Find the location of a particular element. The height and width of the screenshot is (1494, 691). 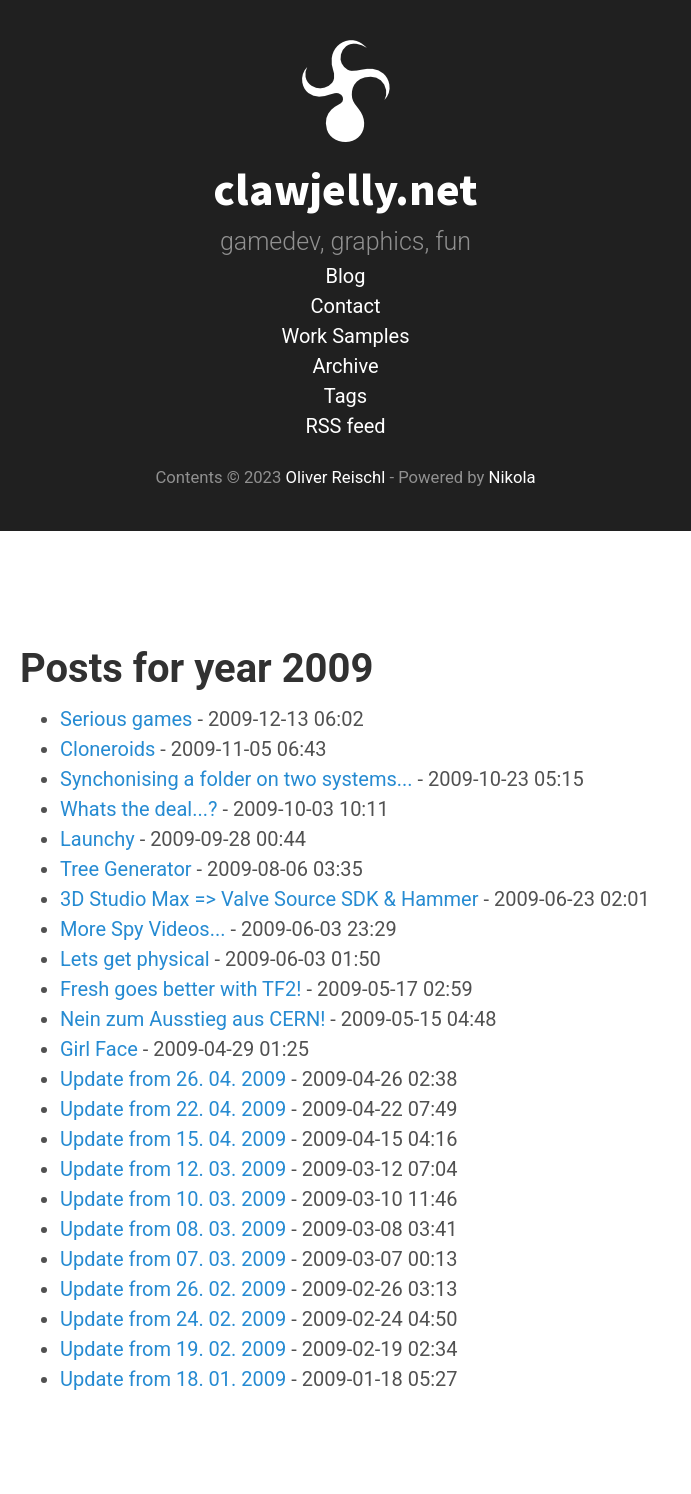

Update from 24. 02. 2009 is located at coordinates (173, 1319).